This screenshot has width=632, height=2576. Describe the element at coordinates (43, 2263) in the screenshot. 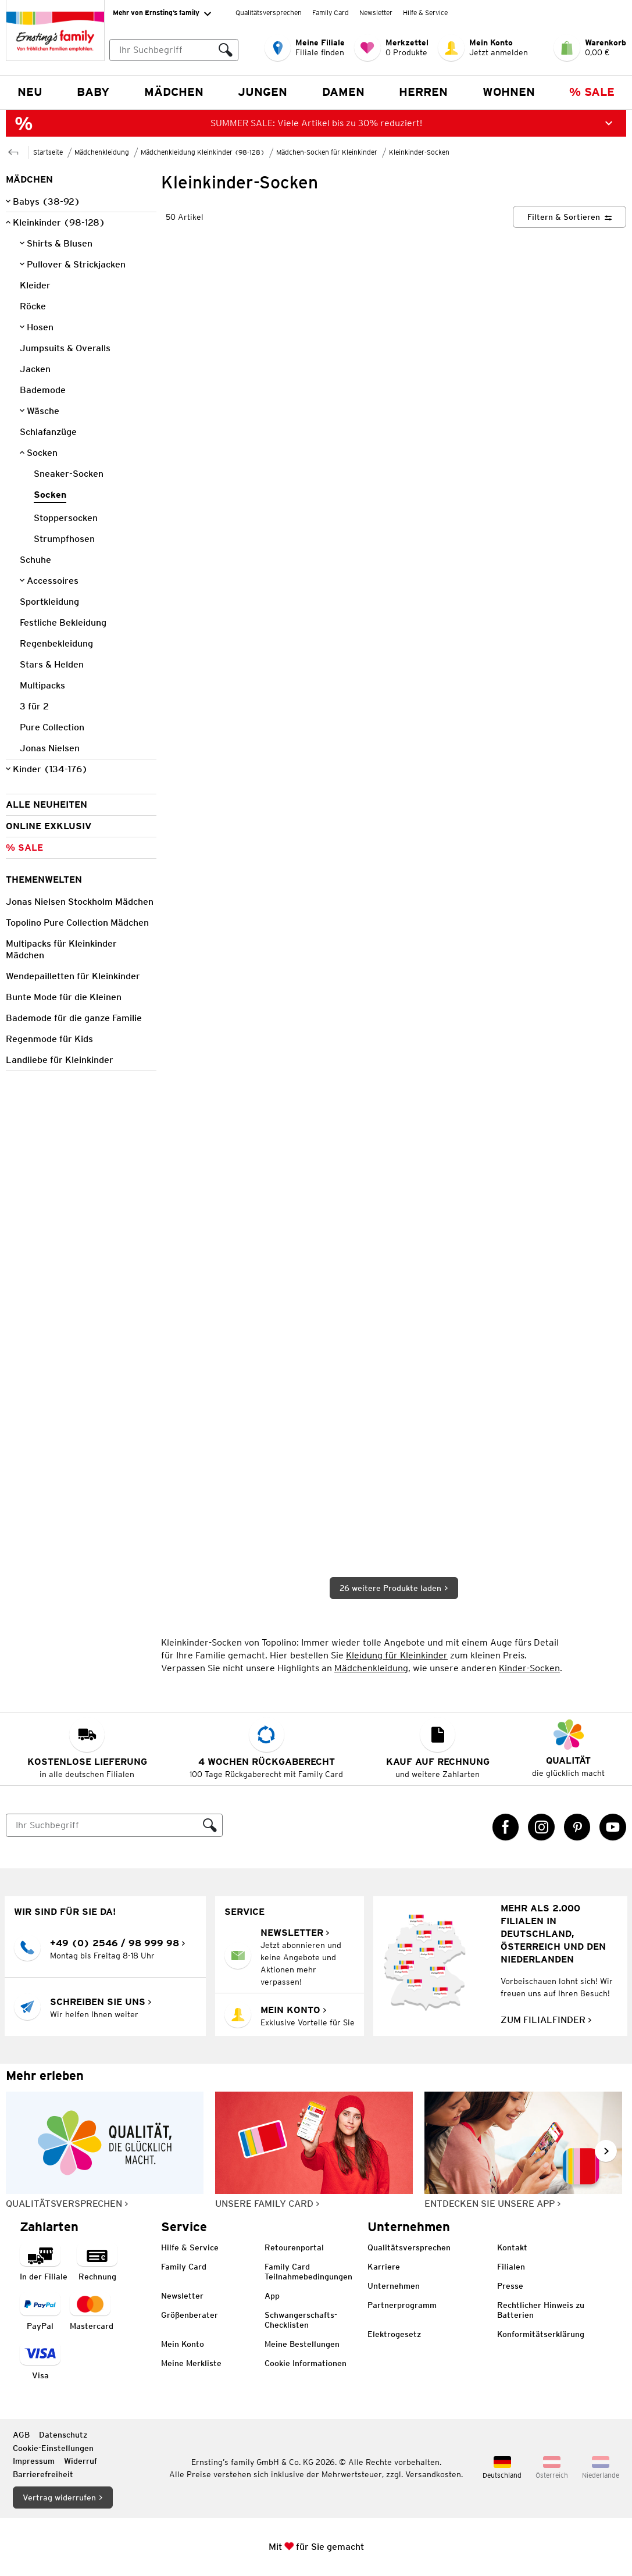

I see `[Zahlart in der Filiale]` at that location.